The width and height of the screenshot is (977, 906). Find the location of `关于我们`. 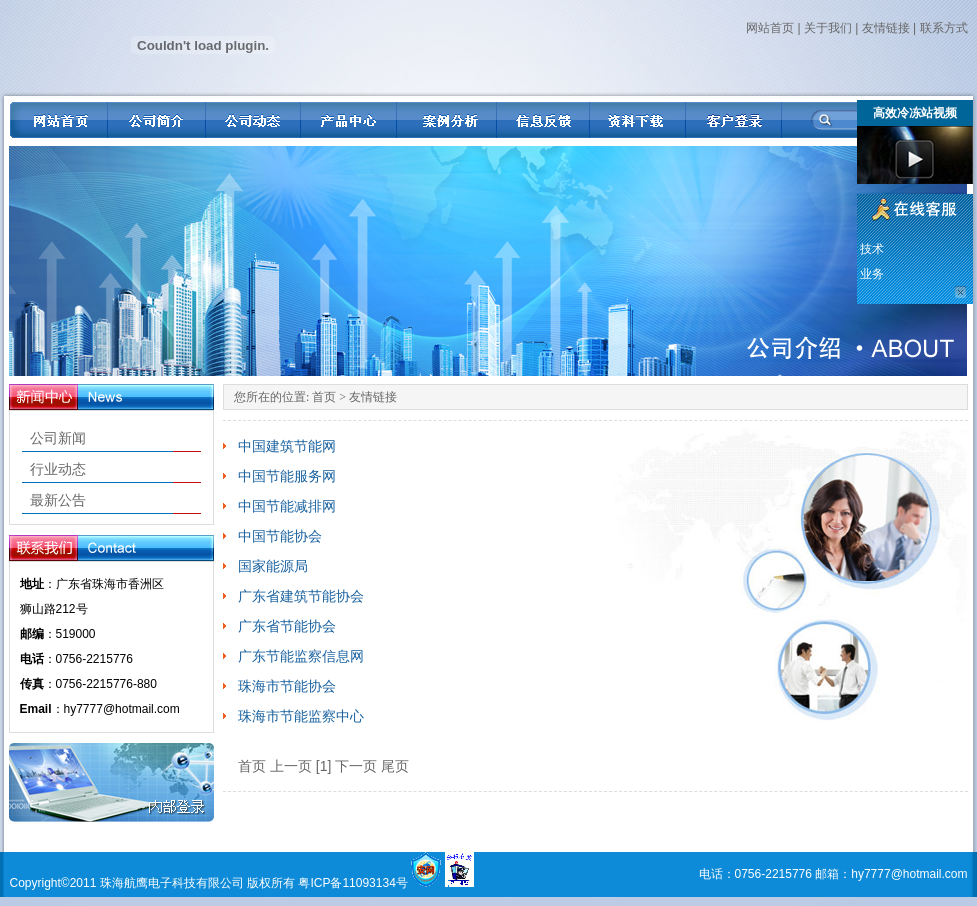

关于我们 is located at coordinates (828, 28).